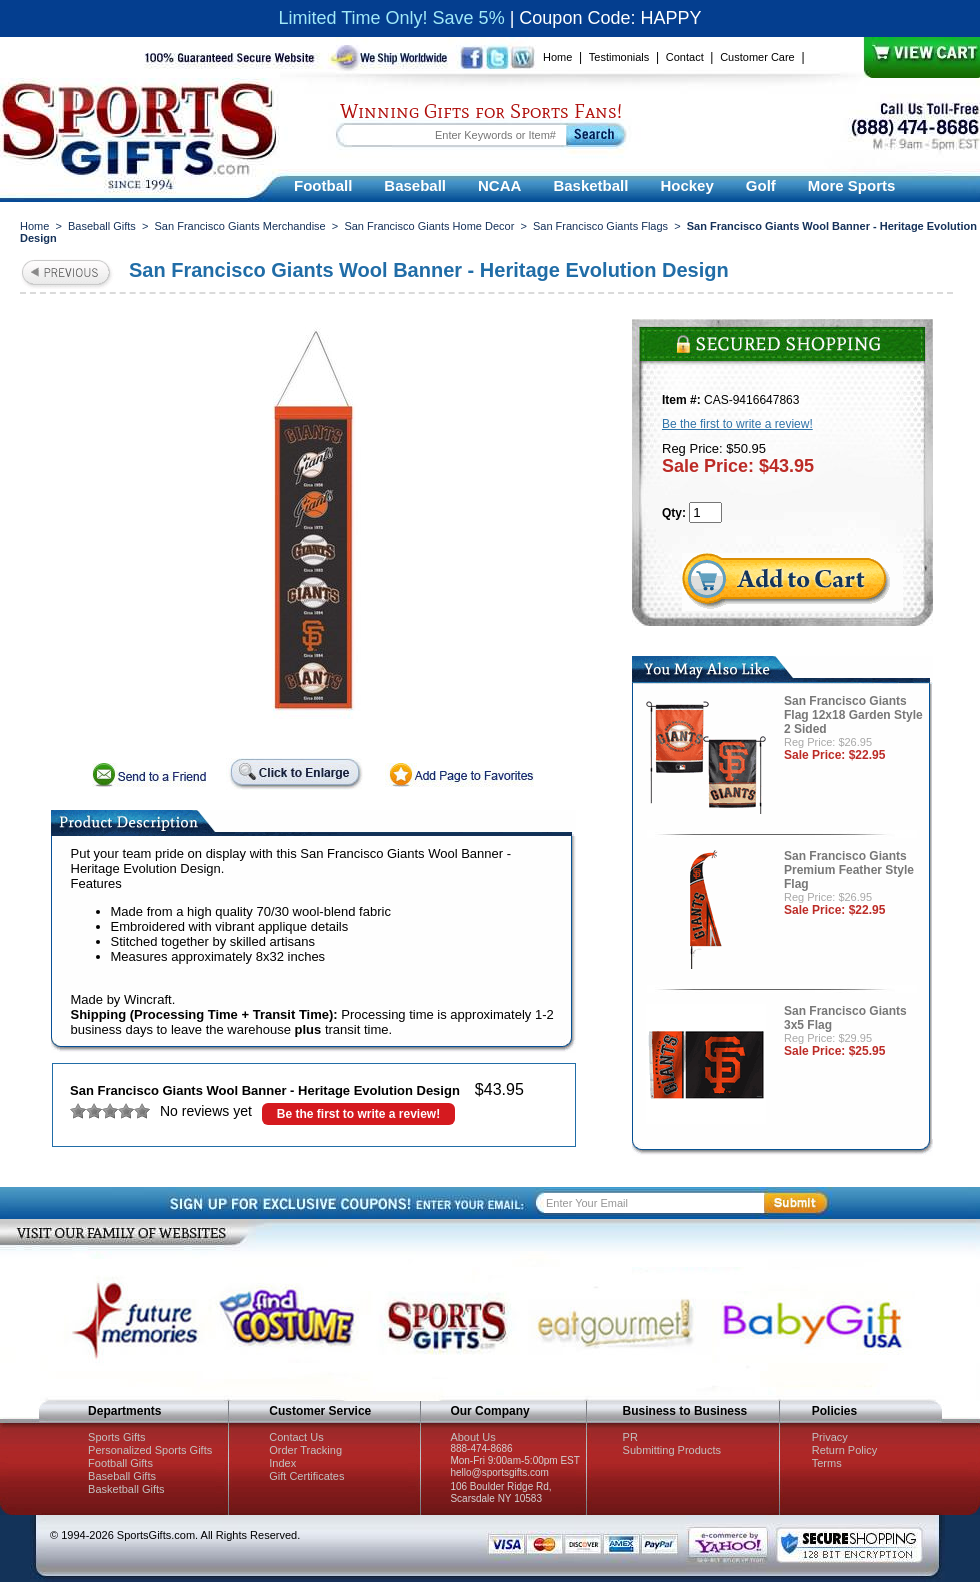  What do you see at coordinates (600, 226) in the screenshot?
I see `San Francisco Giants Flags` at bounding box center [600, 226].